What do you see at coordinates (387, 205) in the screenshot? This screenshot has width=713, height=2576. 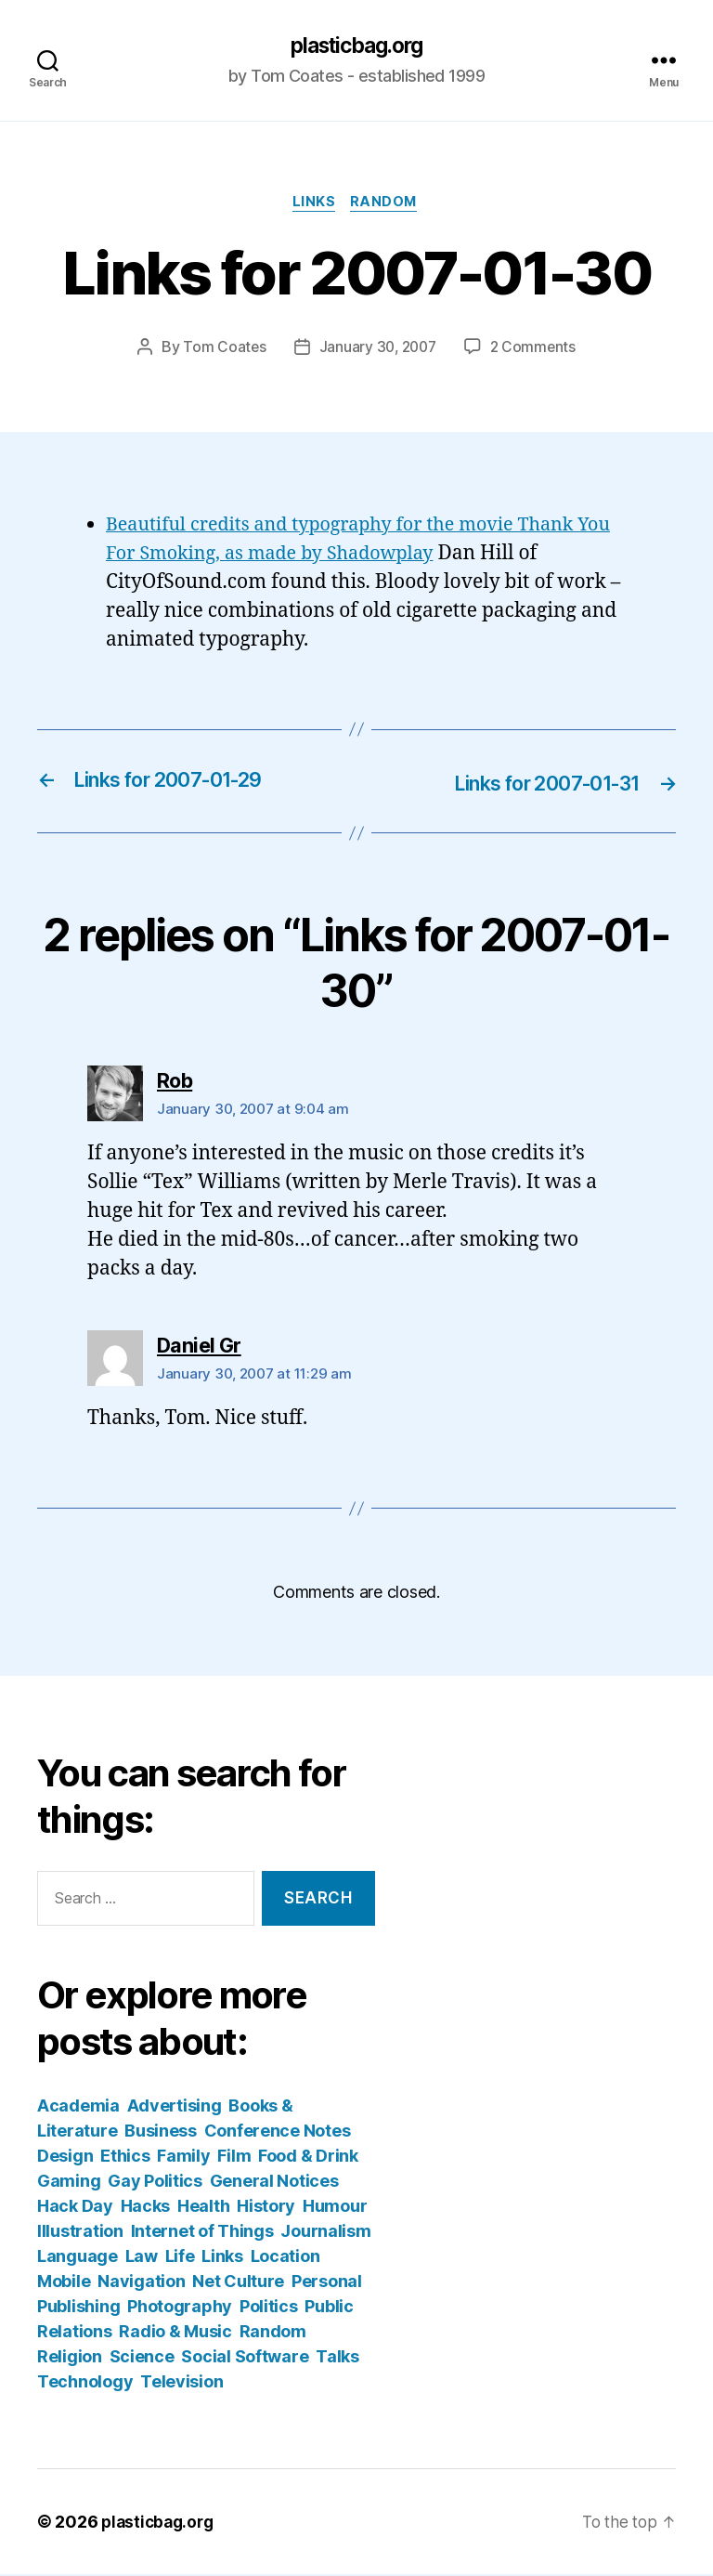 I see `Random` at bounding box center [387, 205].